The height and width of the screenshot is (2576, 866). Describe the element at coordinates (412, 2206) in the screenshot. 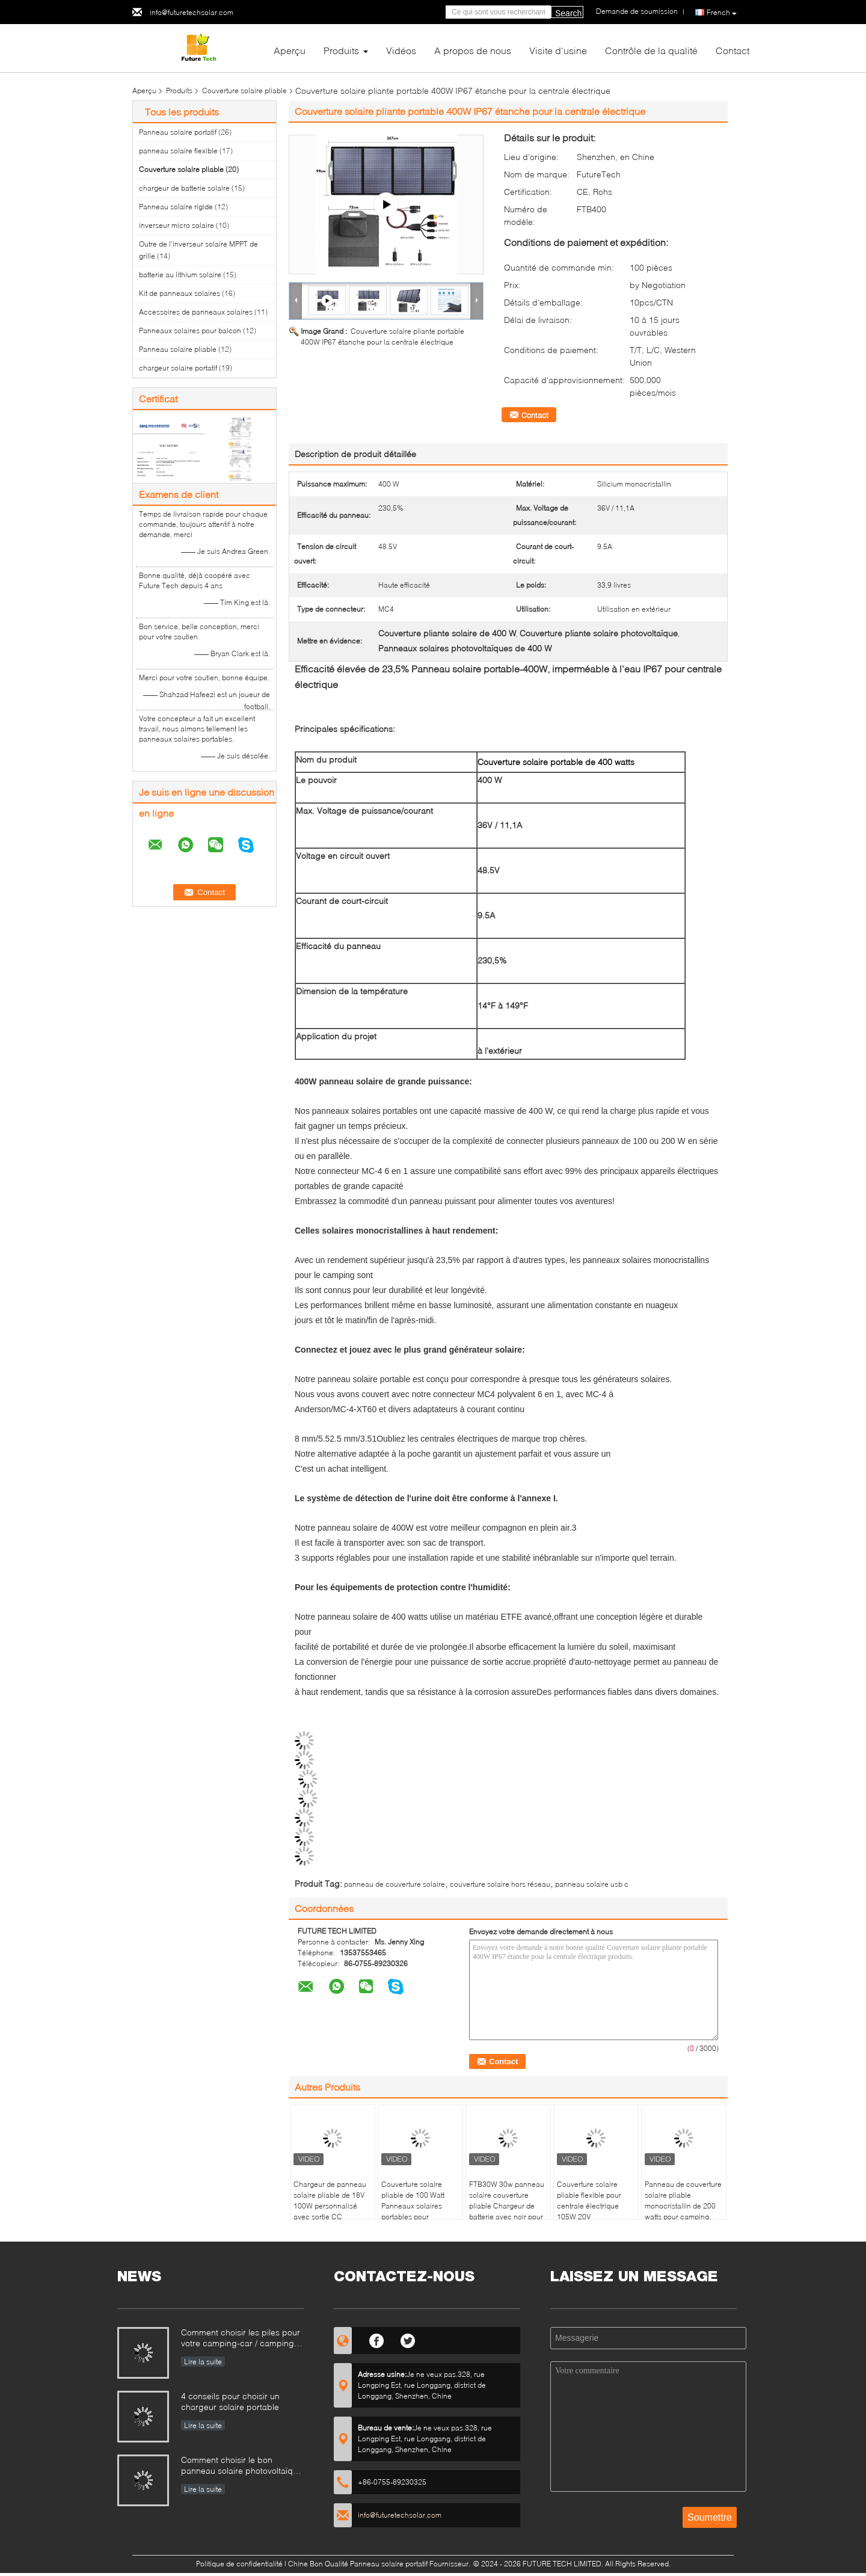

I see `Couverture solaire pliable de 100 Watt Panneaux solaires portables pour l'extérieur` at that location.